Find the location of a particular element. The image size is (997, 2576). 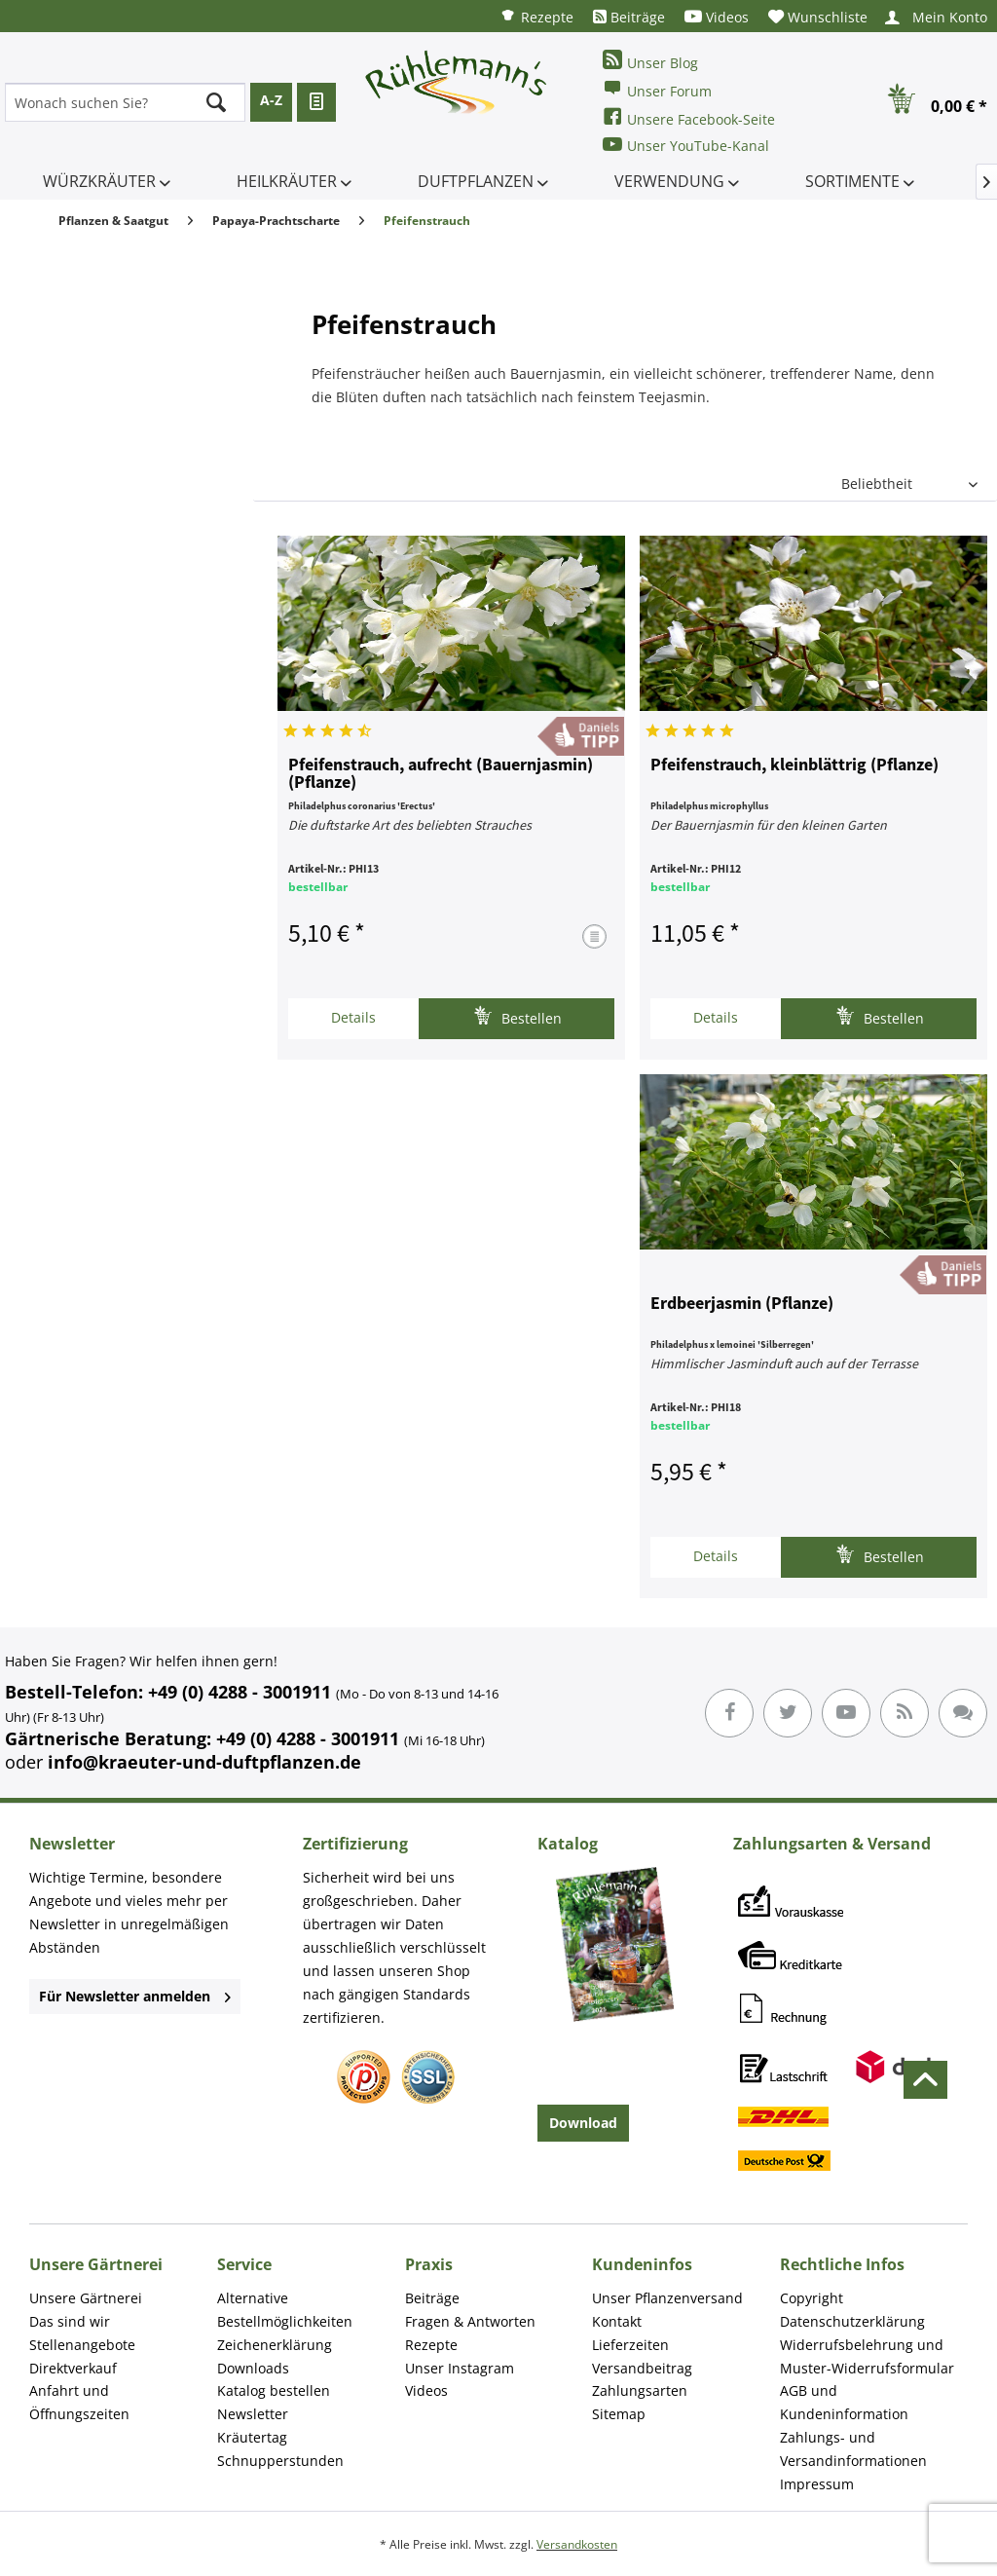

Stellenangebote is located at coordinates (82, 2344).